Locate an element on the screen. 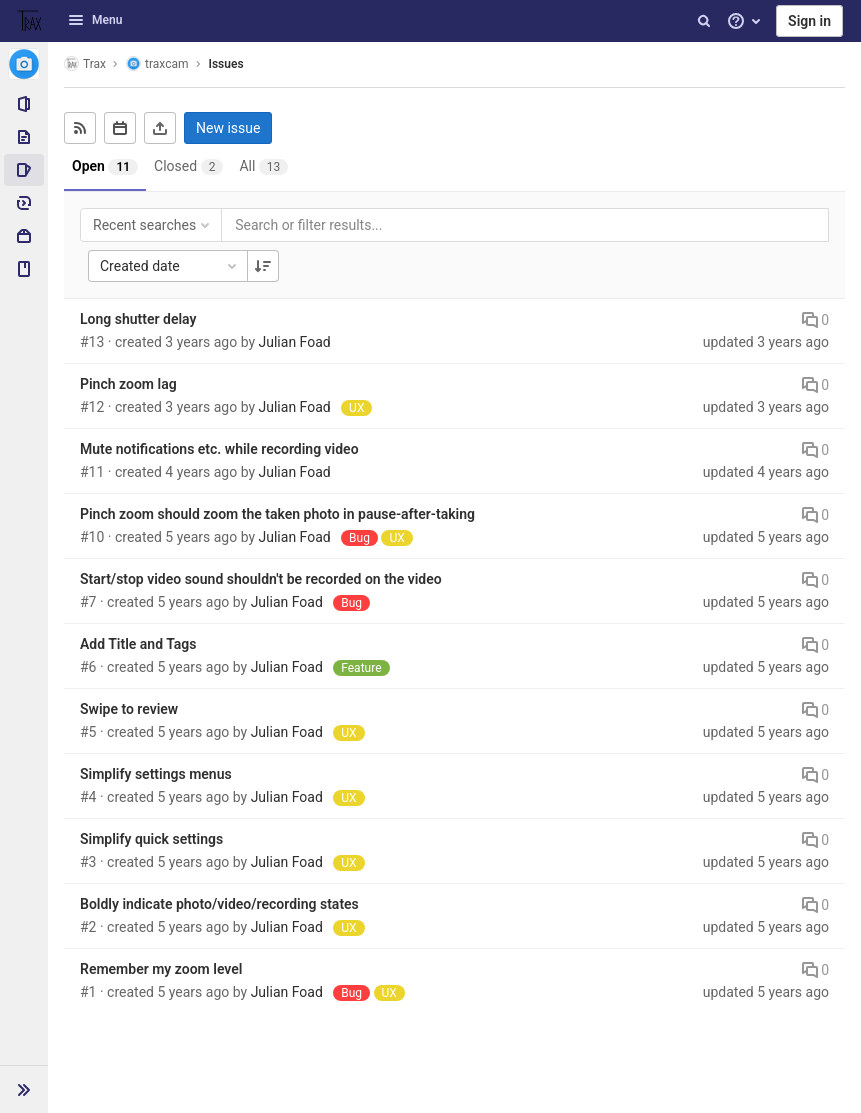 This screenshot has height=1113, width=861. [Repository] is located at coordinates (24, 137).